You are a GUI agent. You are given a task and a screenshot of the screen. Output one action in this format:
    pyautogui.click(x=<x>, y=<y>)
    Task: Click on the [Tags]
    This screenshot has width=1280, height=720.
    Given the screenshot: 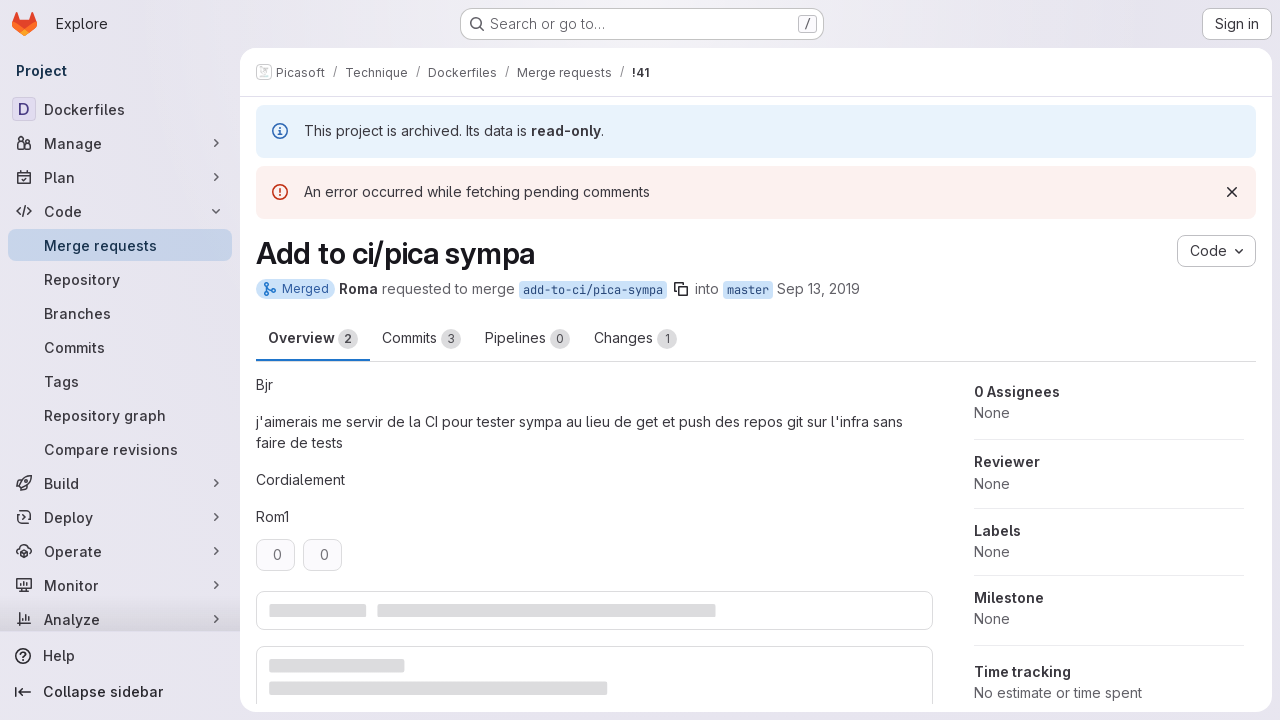 What is the action you would take?
    pyautogui.click(x=120, y=381)
    